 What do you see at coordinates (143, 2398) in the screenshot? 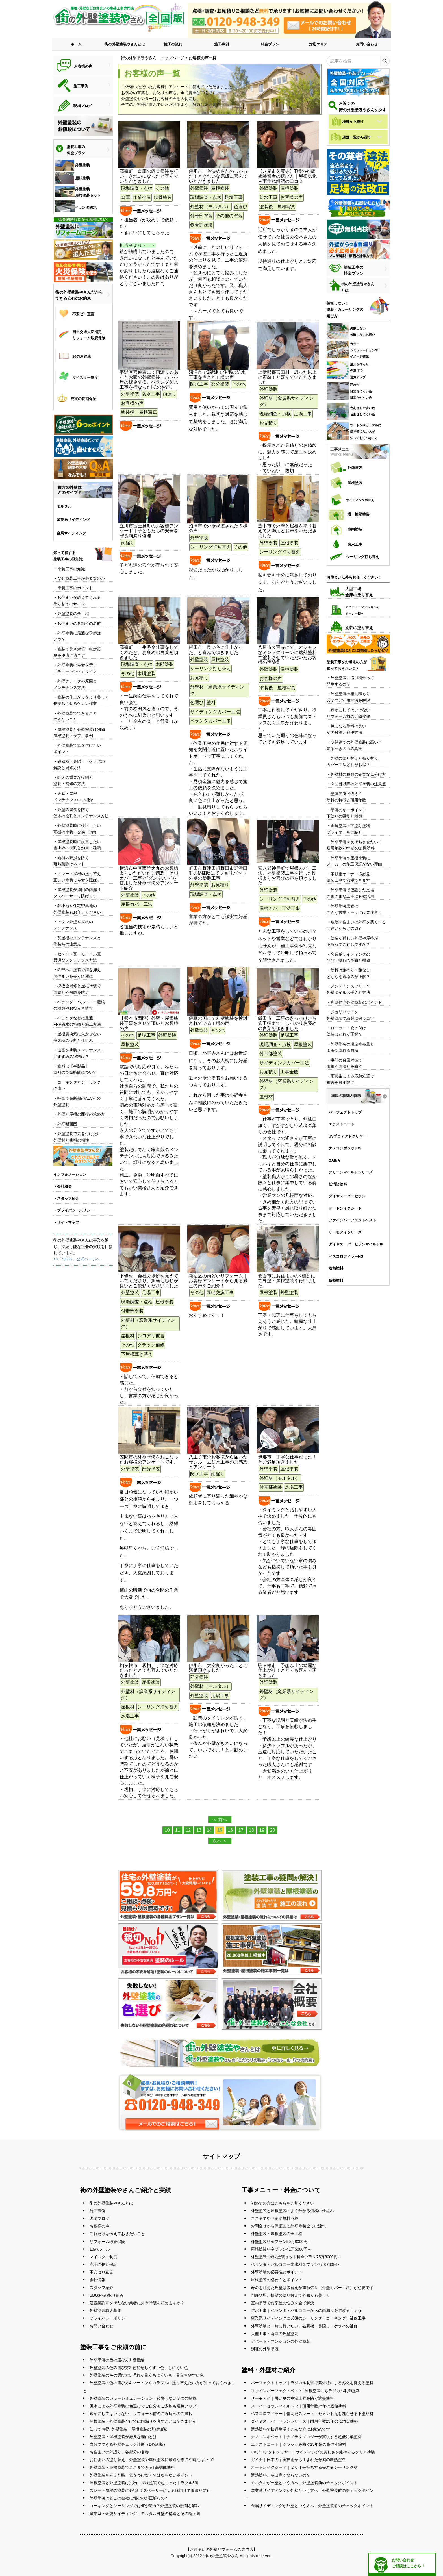
I see `外壁塗装のカラーシミュレーション・後悔しない３つの提案` at bounding box center [143, 2398].